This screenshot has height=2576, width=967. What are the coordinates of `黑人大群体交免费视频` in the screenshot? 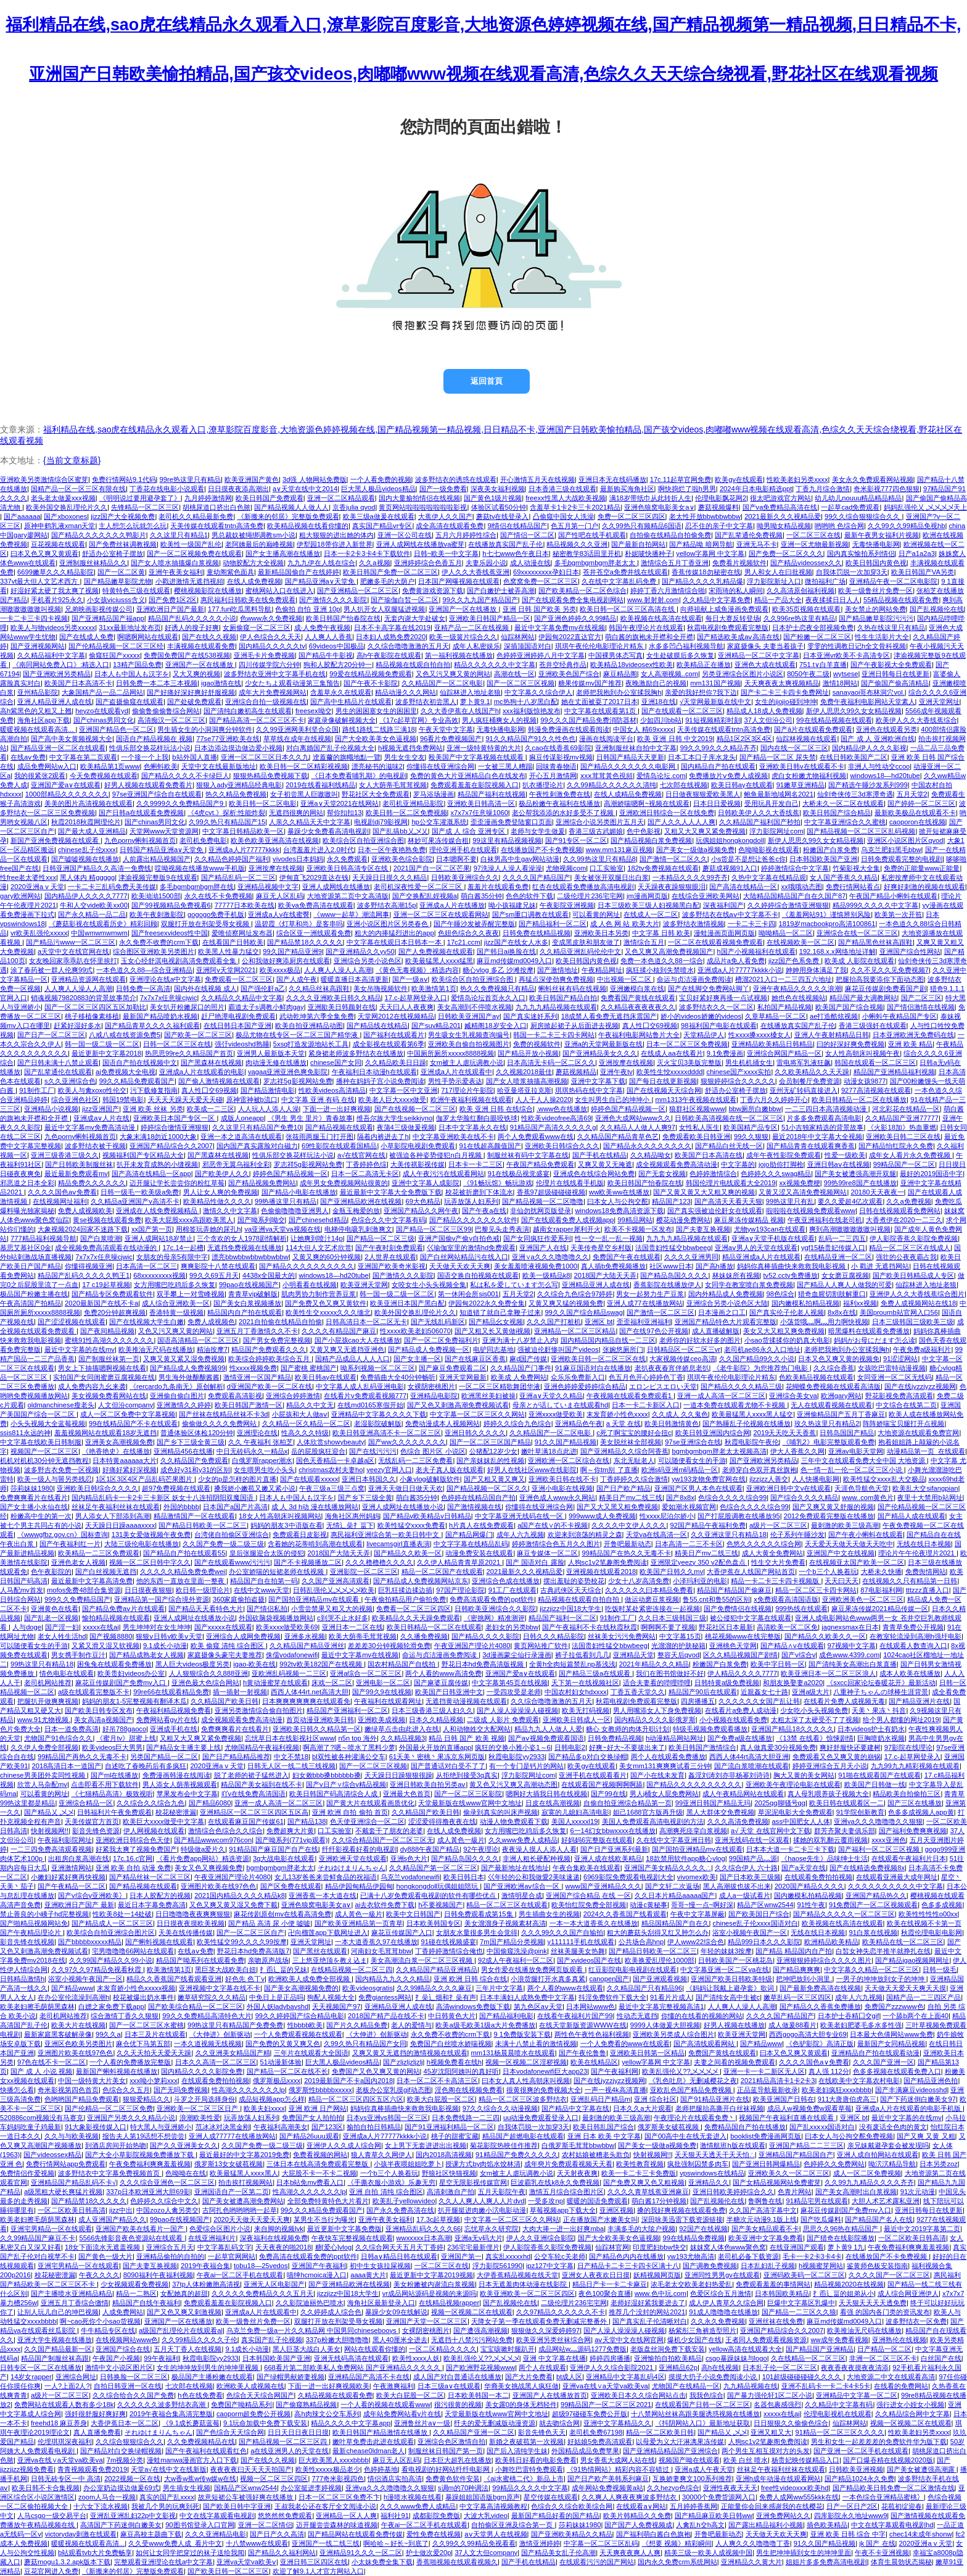 It's located at (720, 1812).